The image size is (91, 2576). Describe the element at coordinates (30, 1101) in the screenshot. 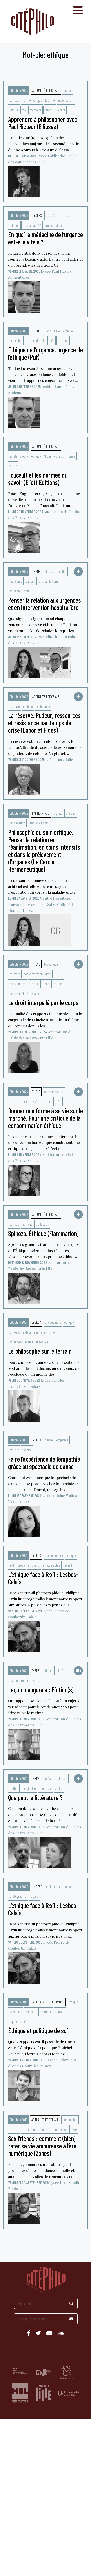

I see `forme de vie` at that location.